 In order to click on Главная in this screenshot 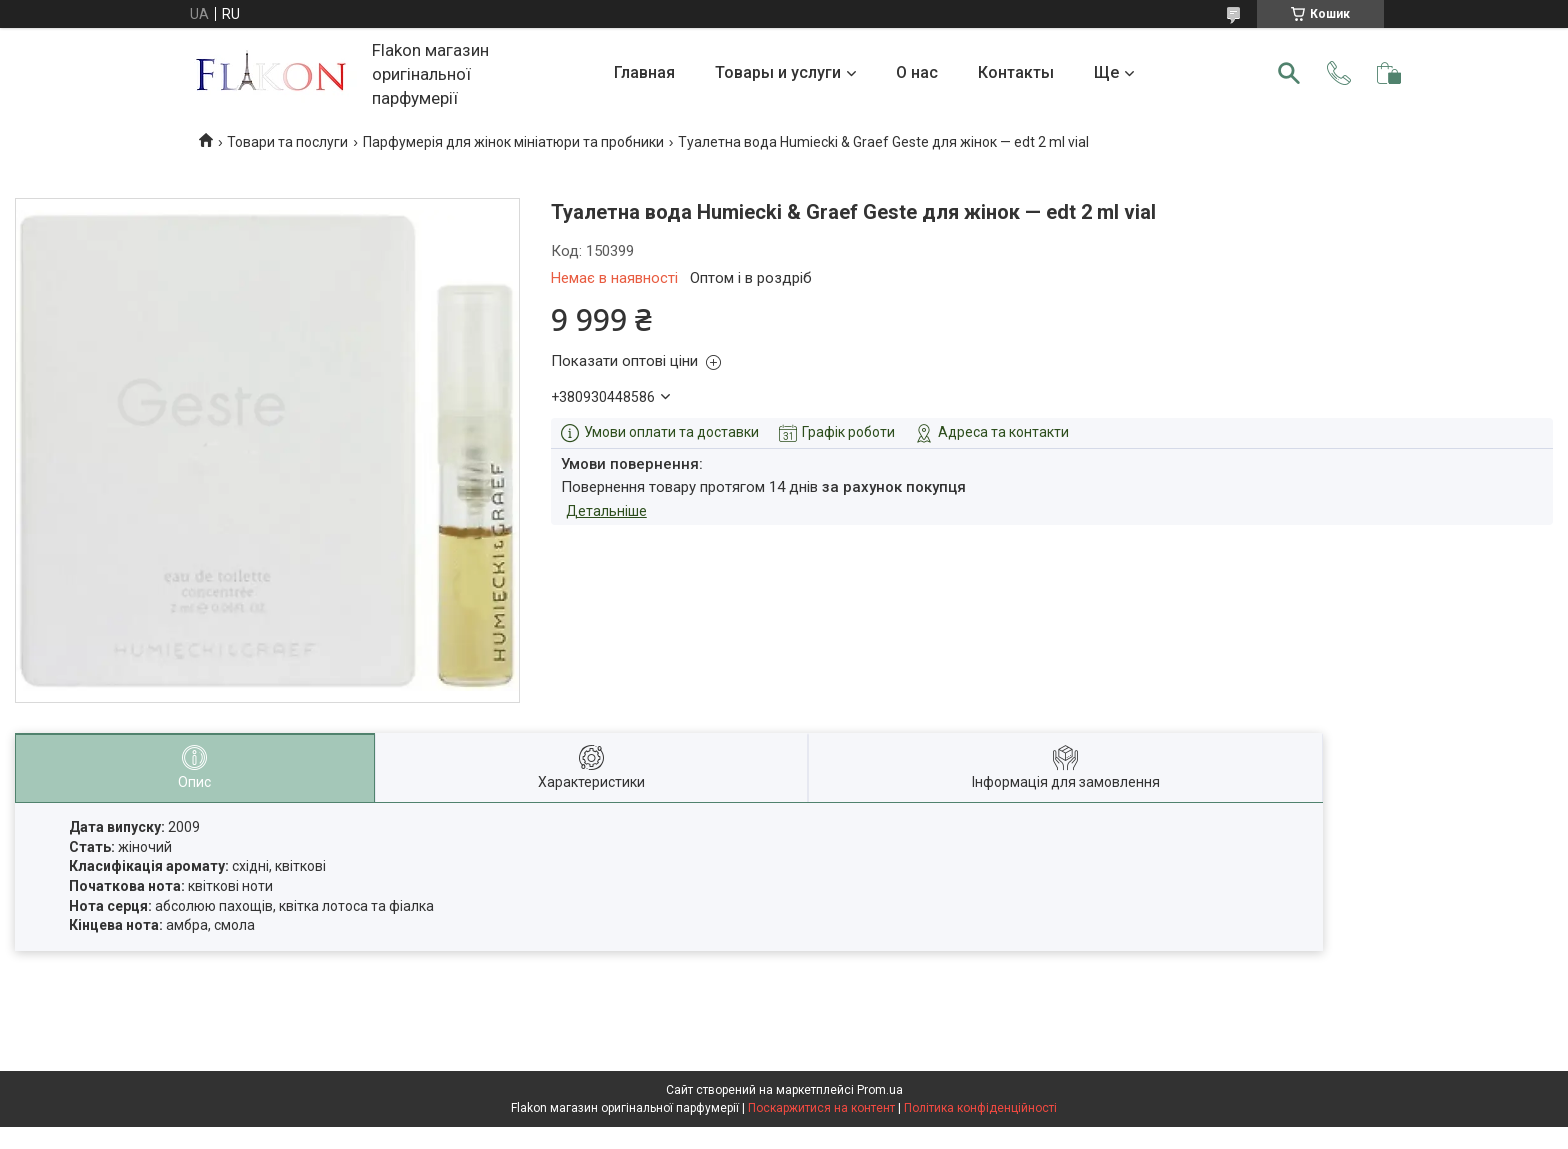, I will do `click(644, 72)`.